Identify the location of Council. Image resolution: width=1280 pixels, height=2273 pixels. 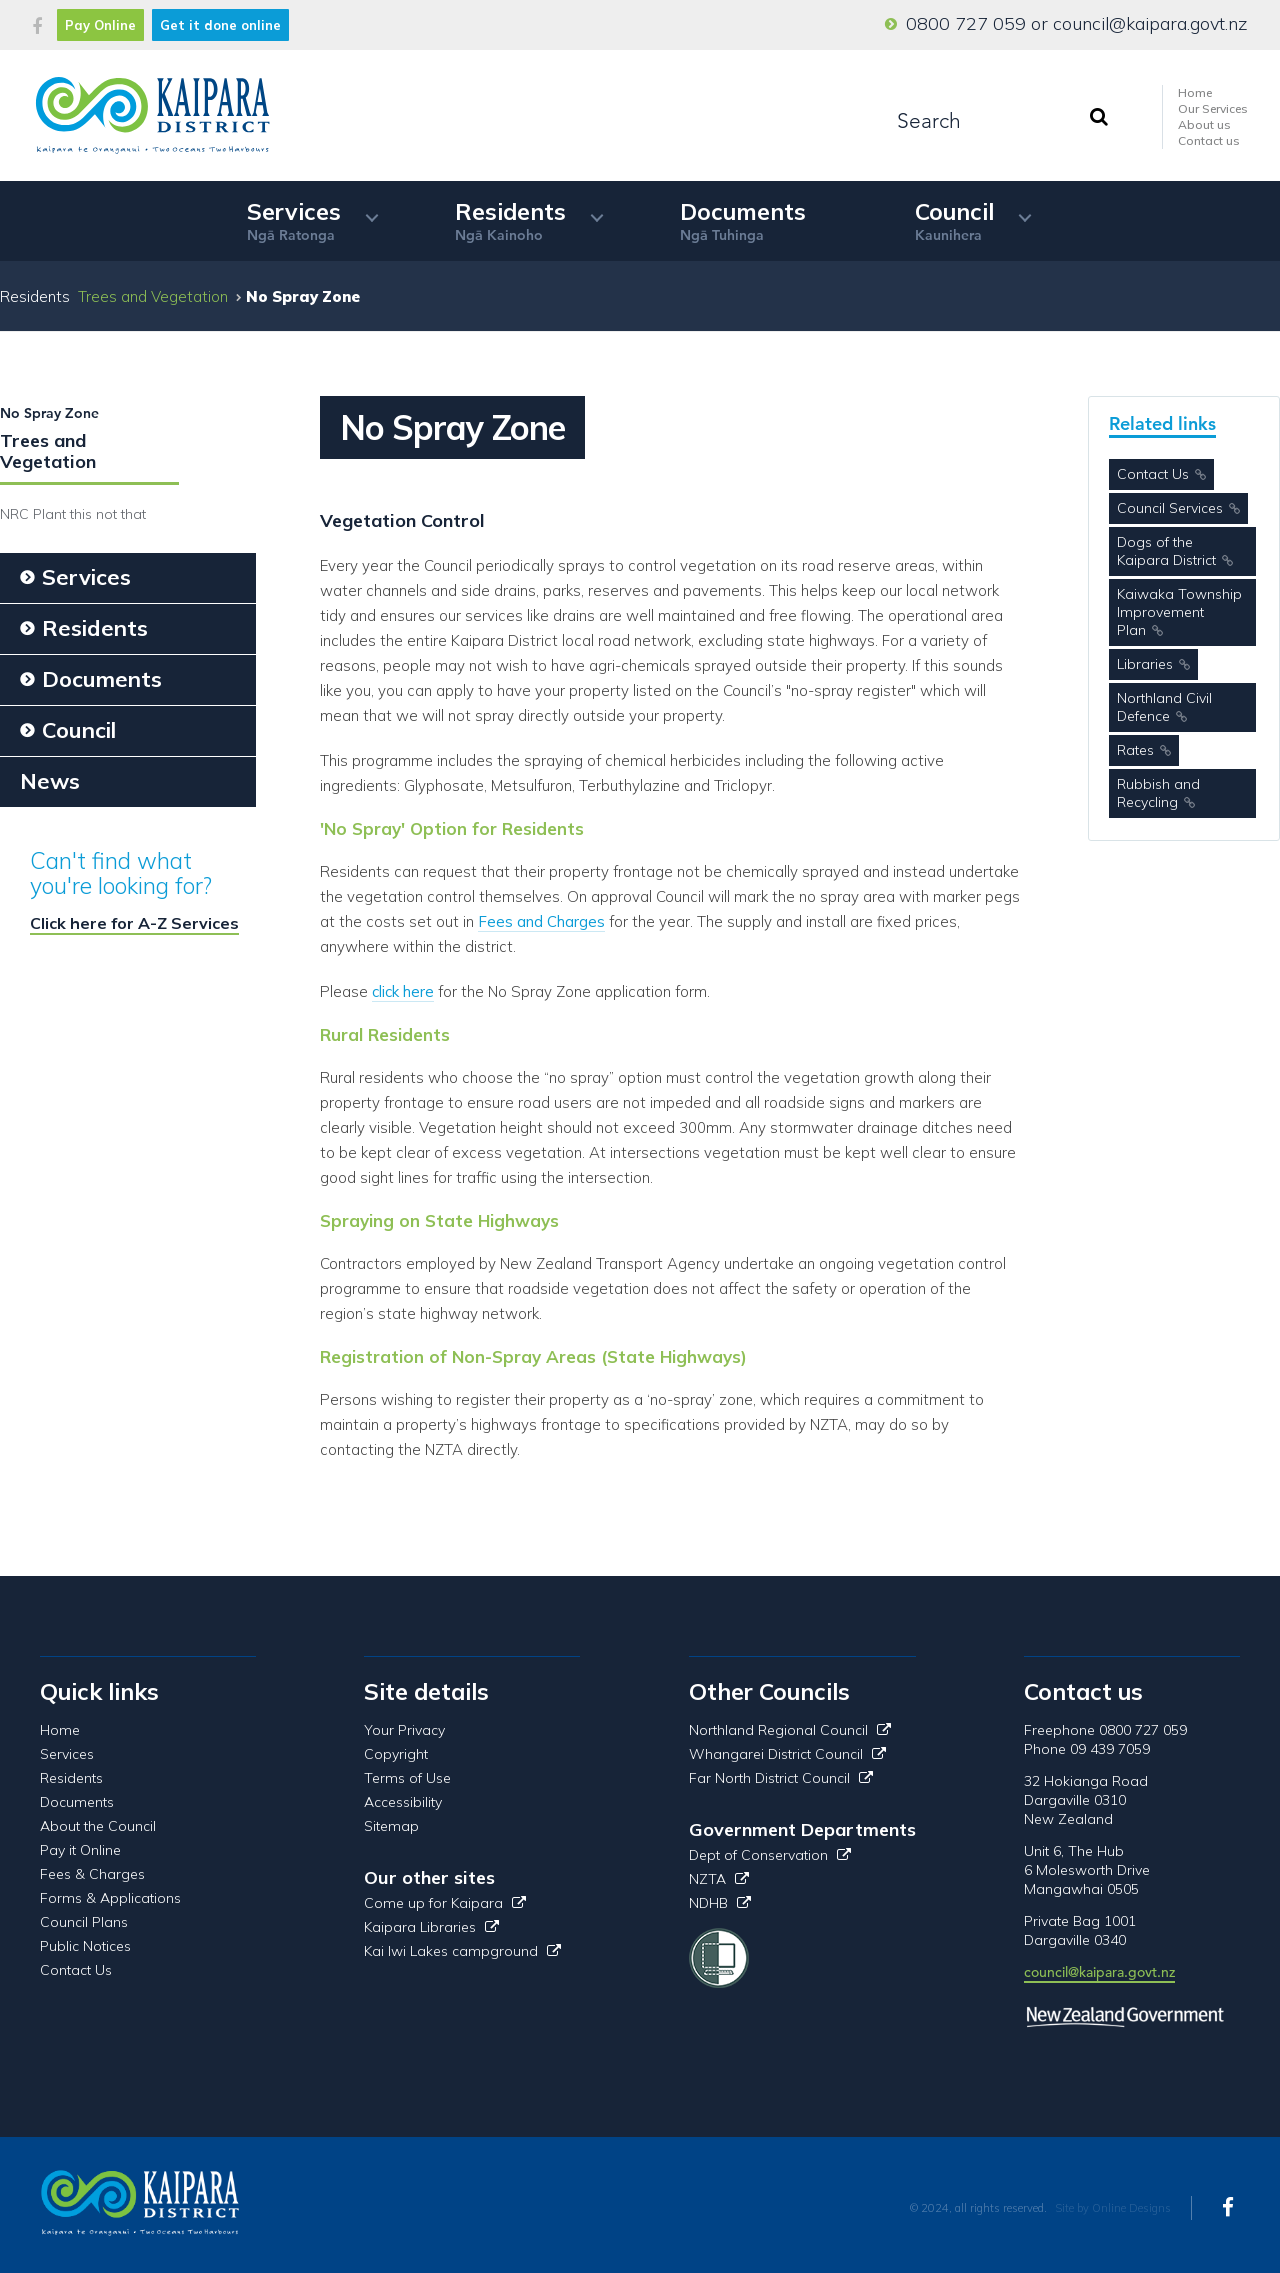
(954, 220).